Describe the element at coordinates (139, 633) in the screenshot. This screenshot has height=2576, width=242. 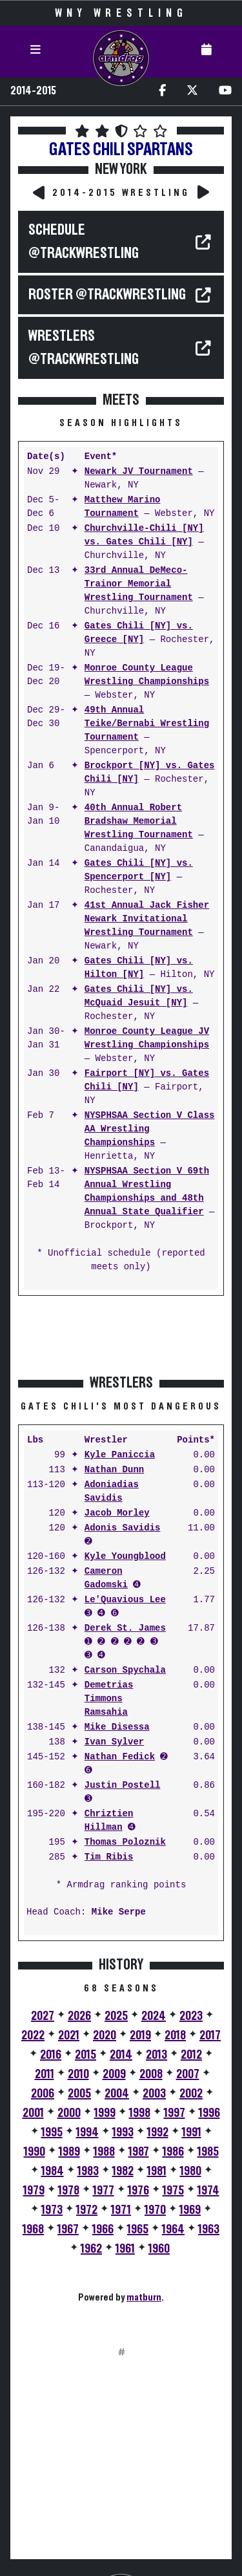
I see `Gates Chili [NY] vs. Greece [NY]` at that location.